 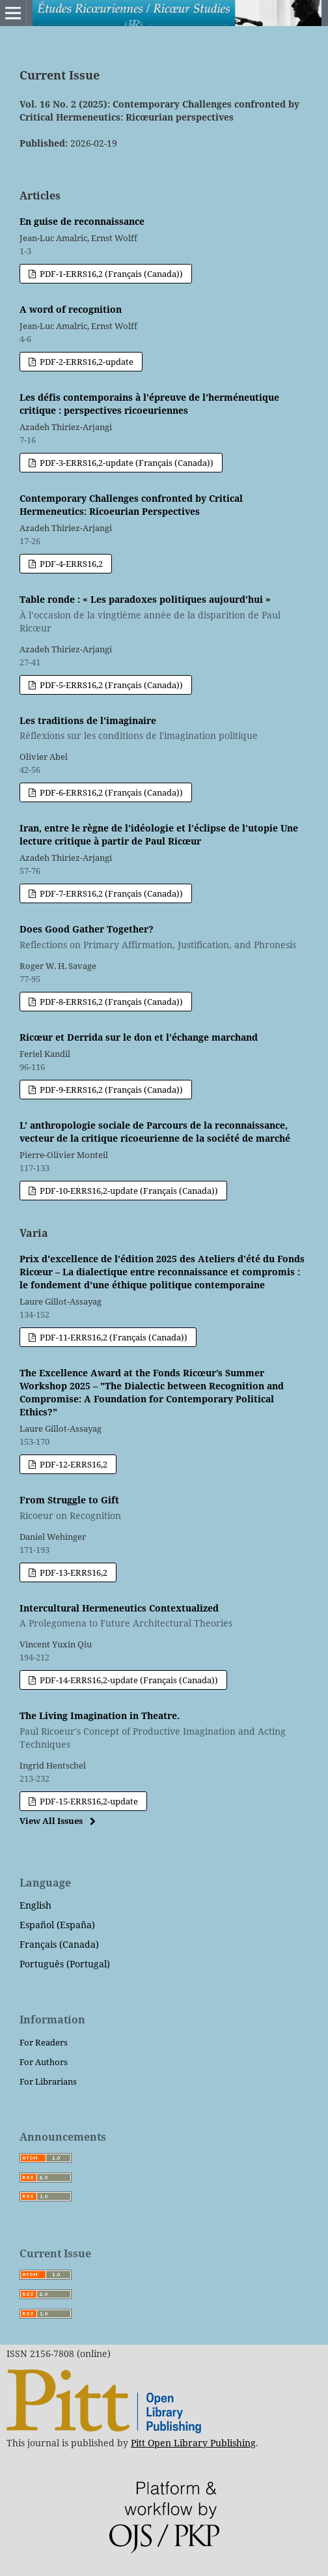 I want to click on PDF-9-ERRS16,2 (Français (Canada)), so click(x=110, y=1089).